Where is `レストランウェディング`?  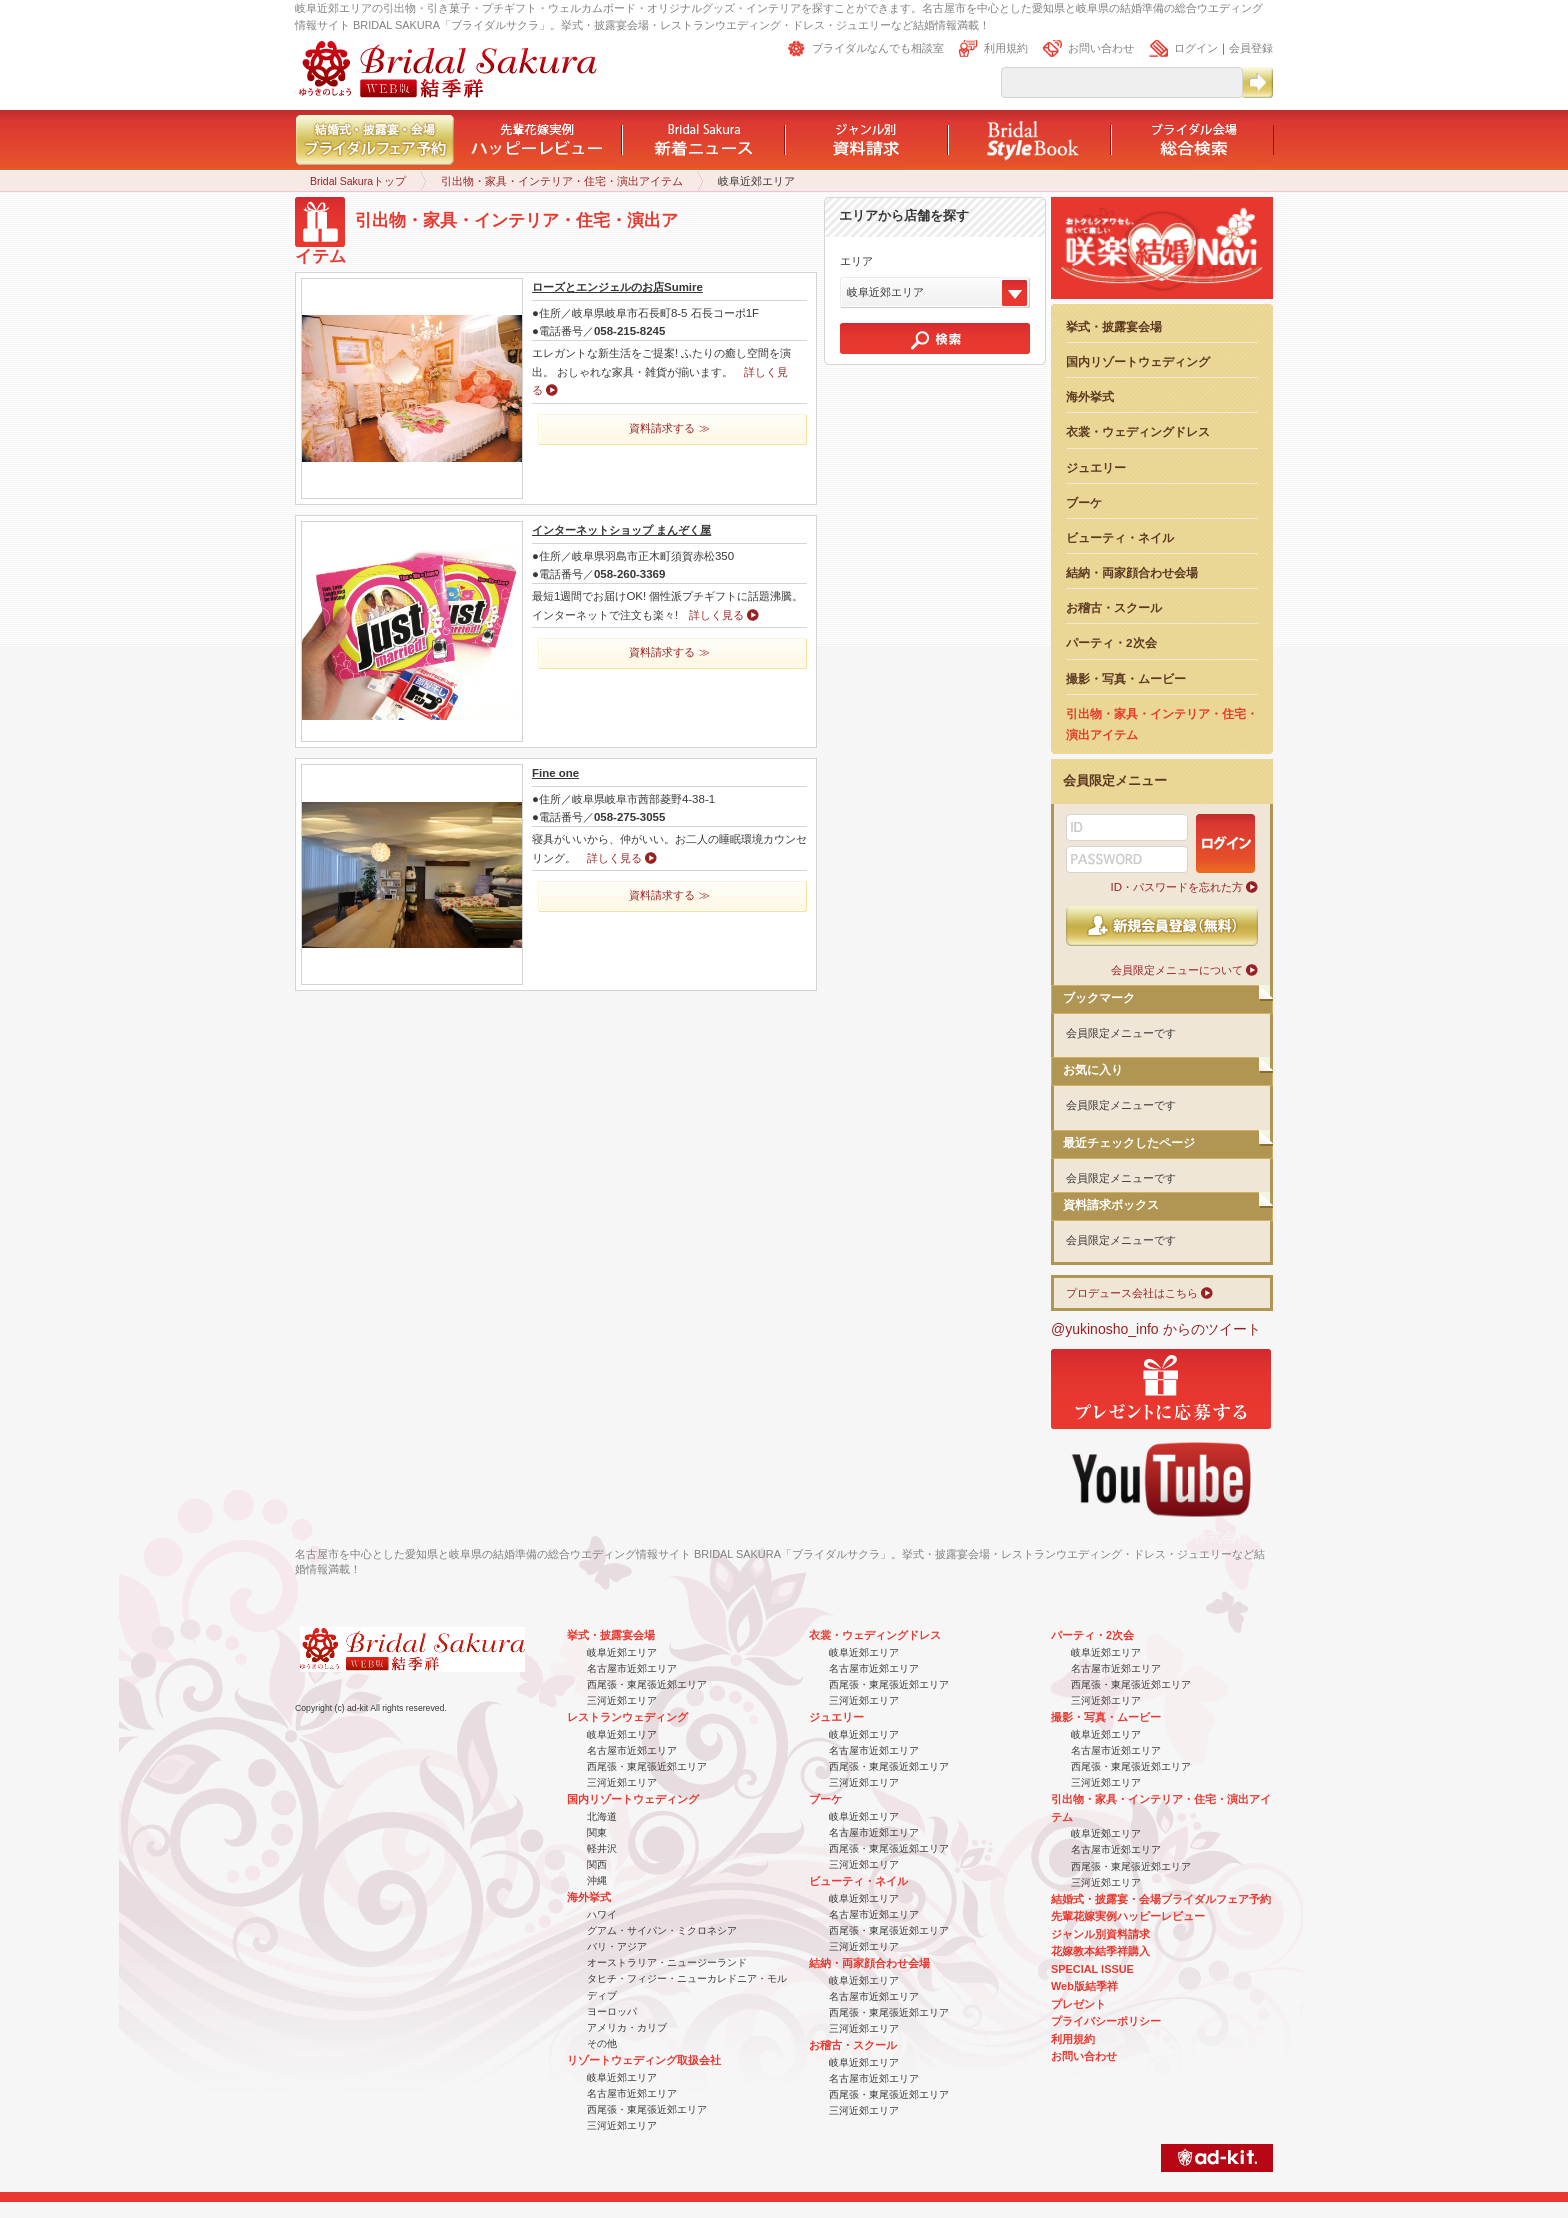 レストランウェディング is located at coordinates (627, 1717).